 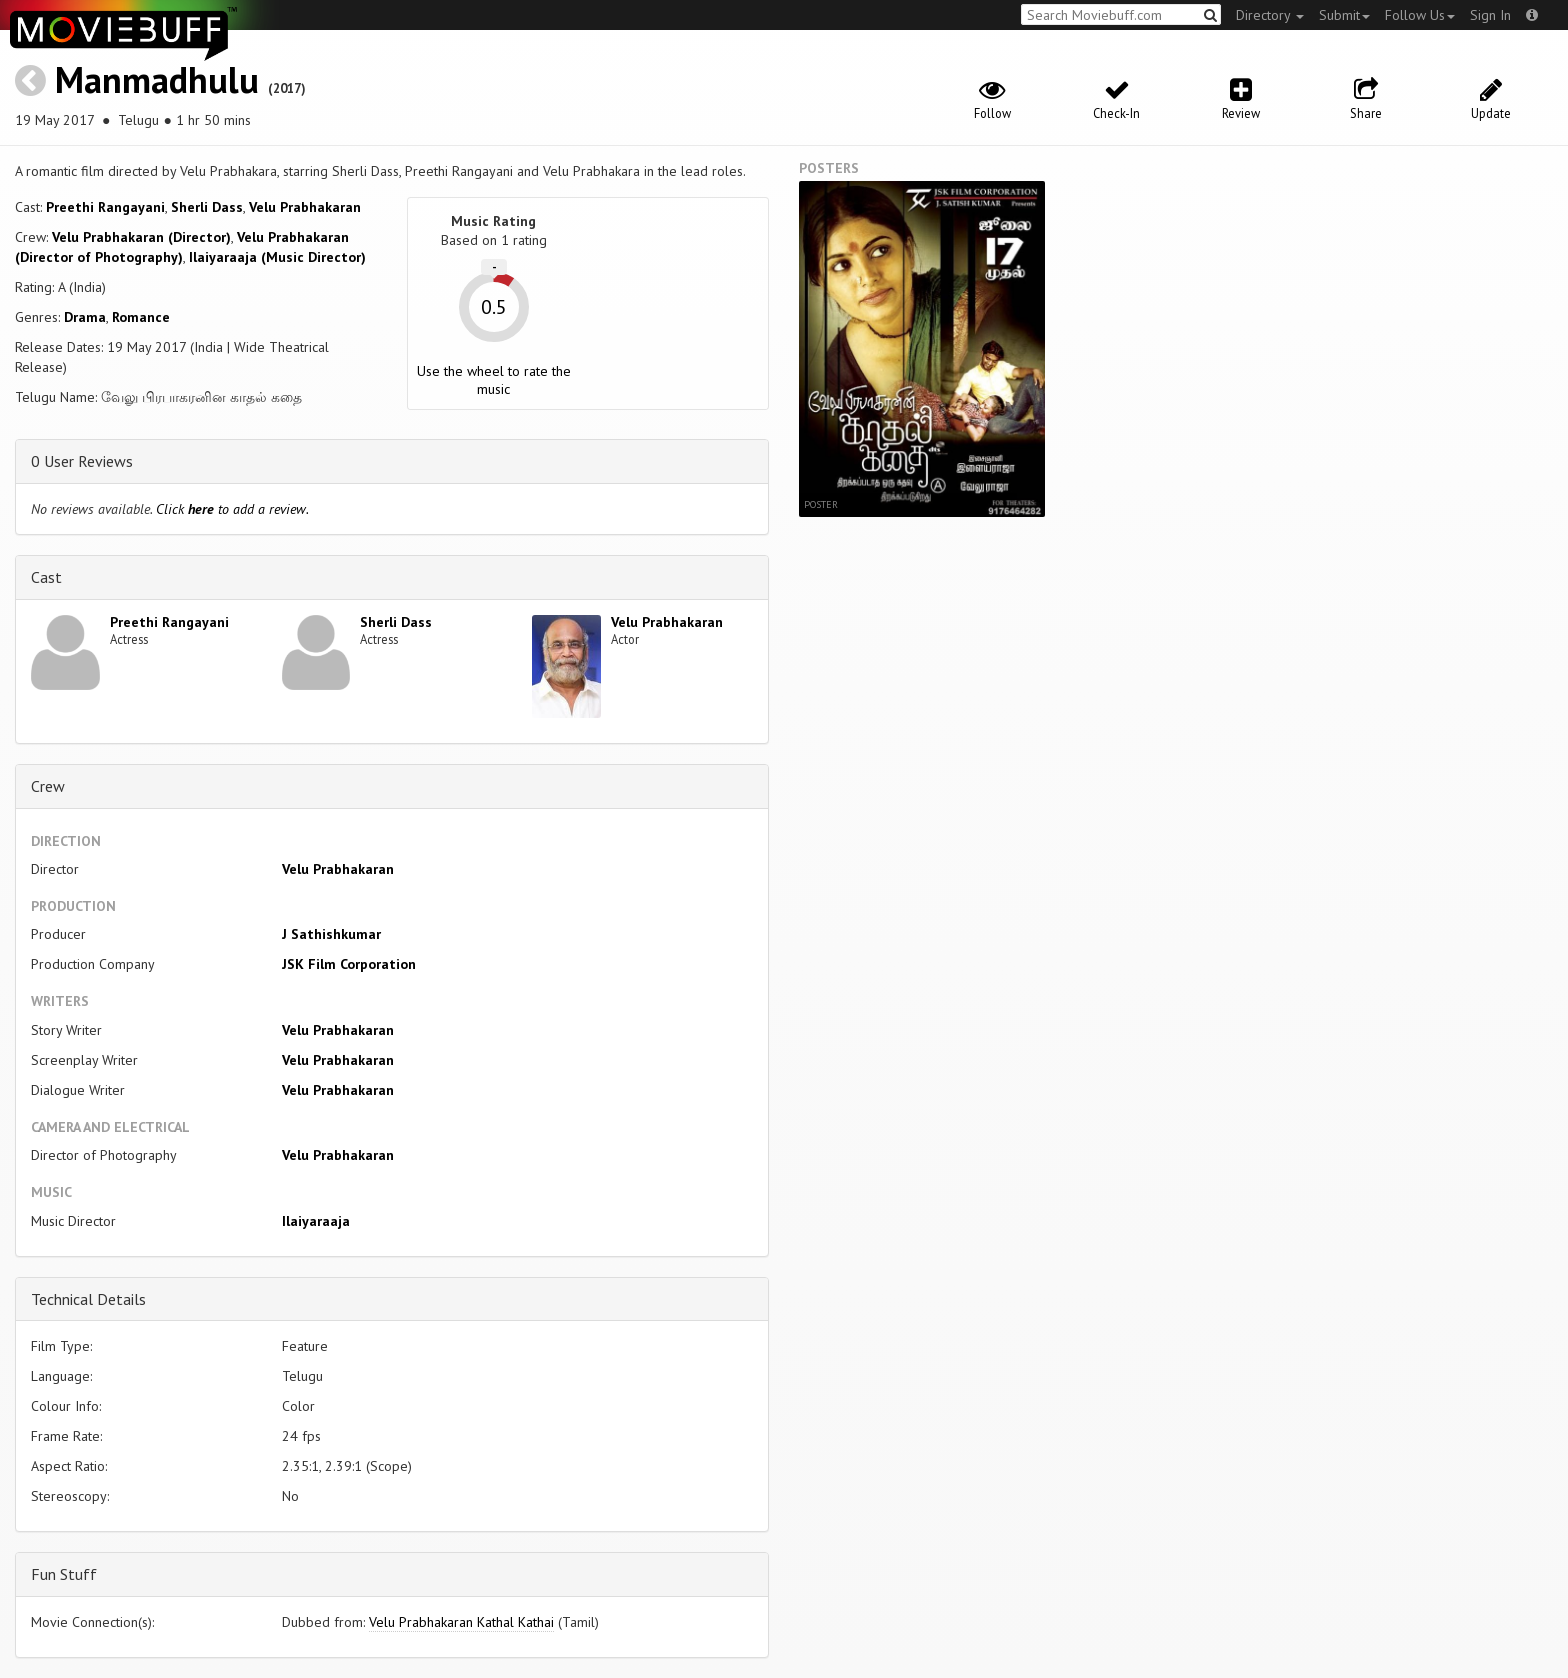 What do you see at coordinates (1270, 15) in the screenshot?
I see `Directory` at bounding box center [1270, 15].